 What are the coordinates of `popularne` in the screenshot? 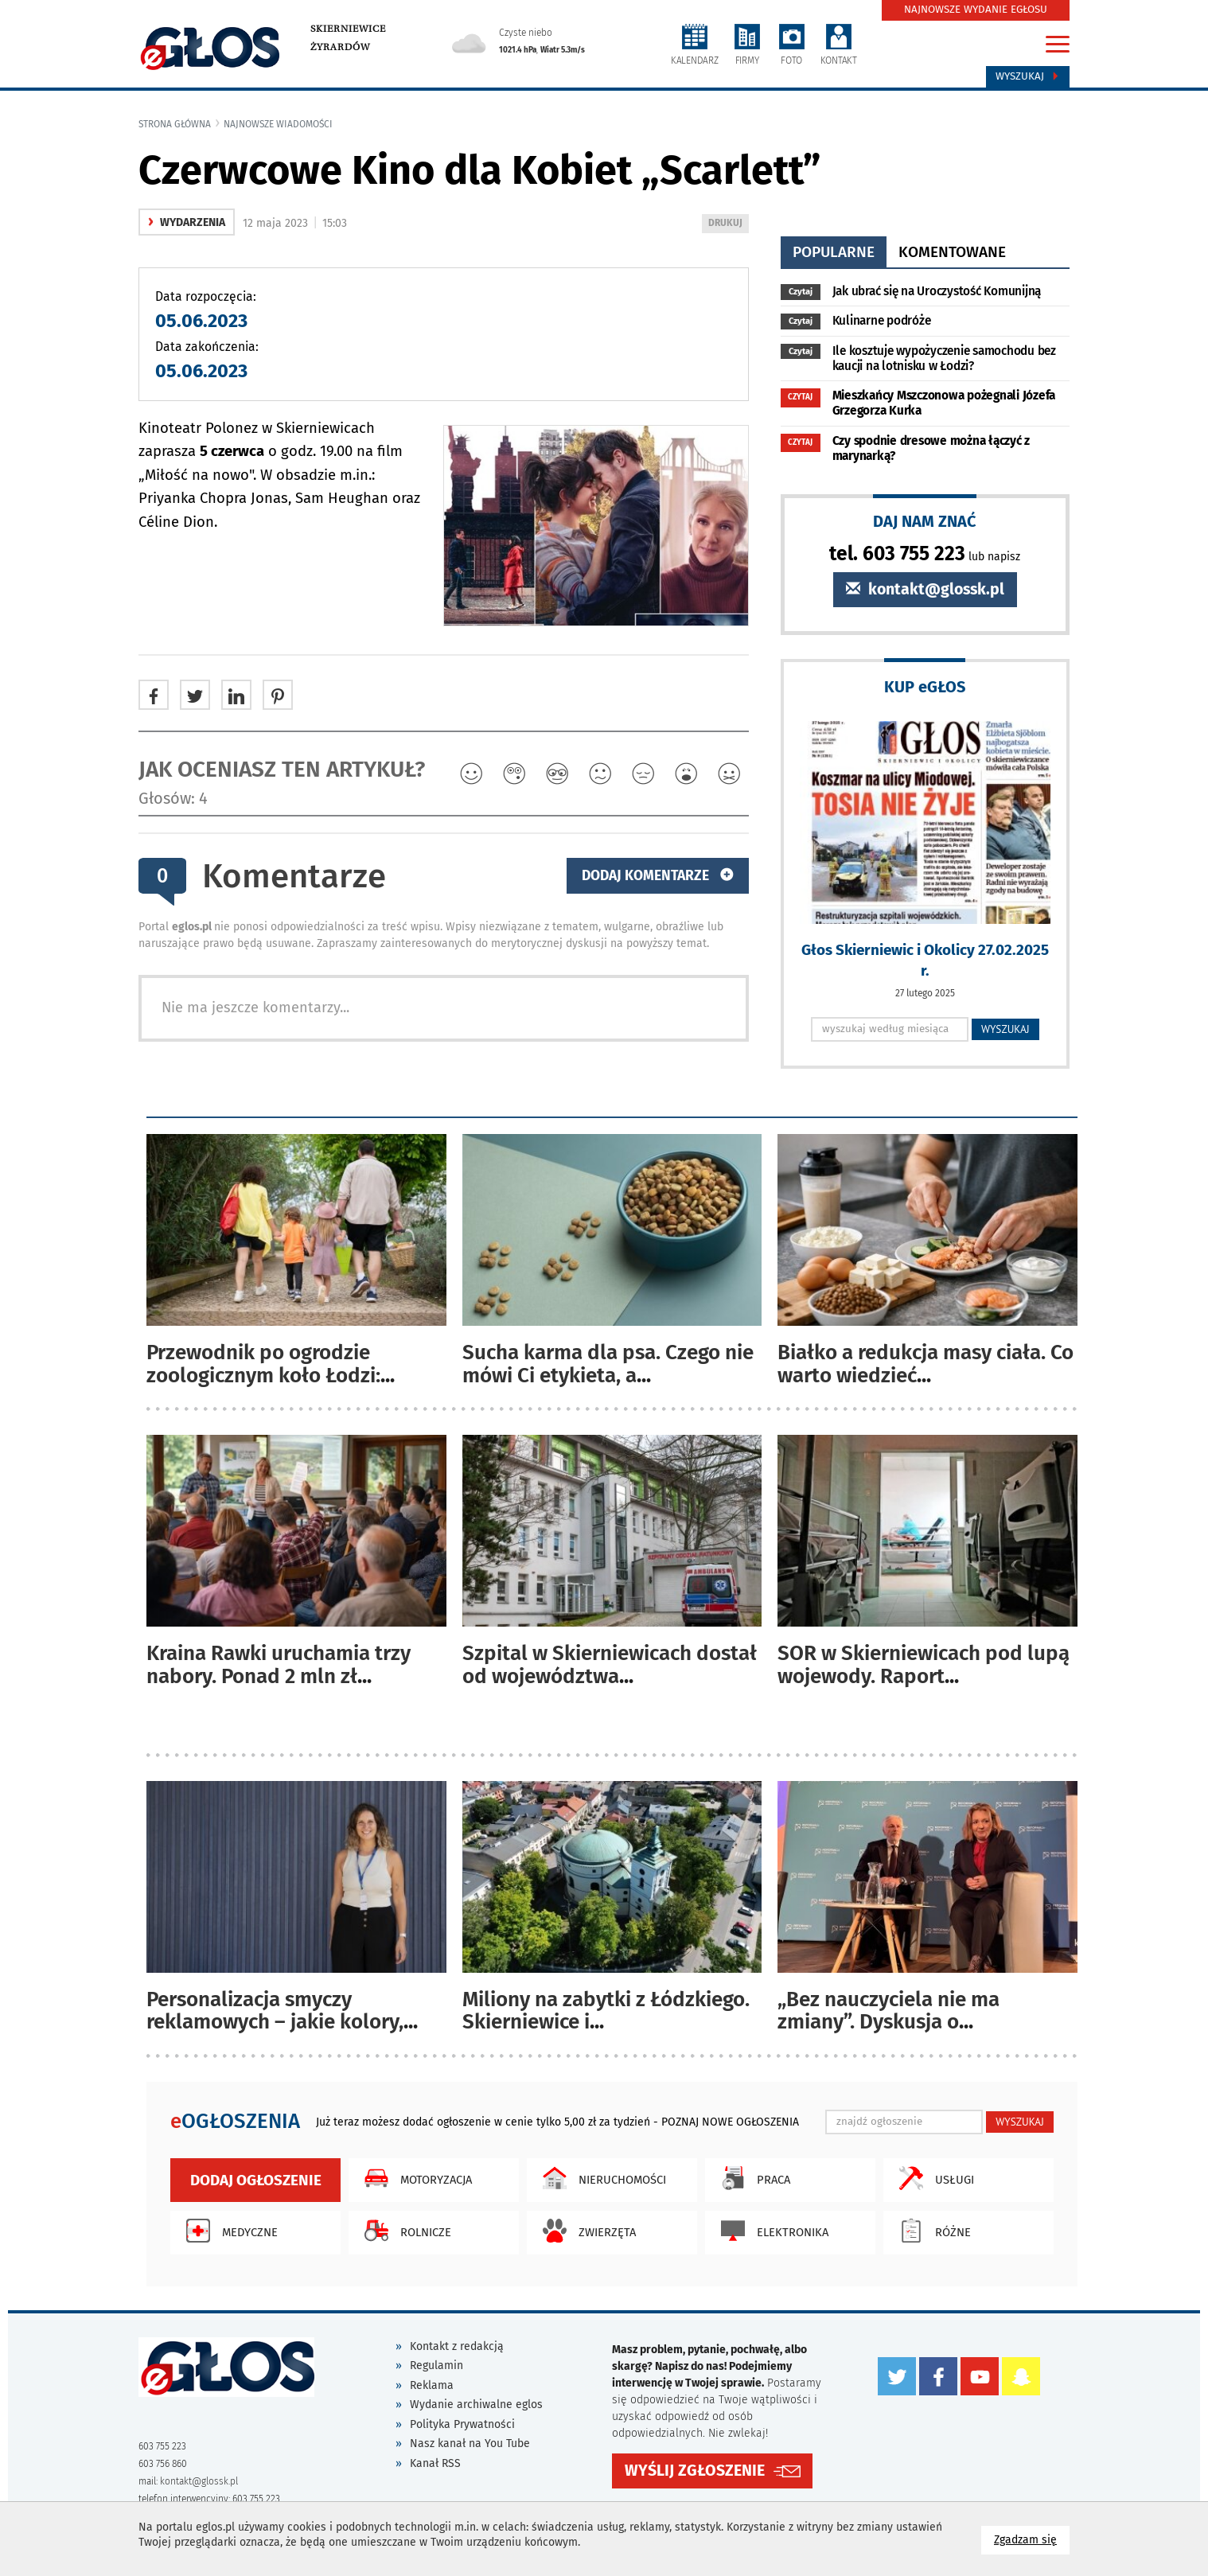 It's located at (834, 252).